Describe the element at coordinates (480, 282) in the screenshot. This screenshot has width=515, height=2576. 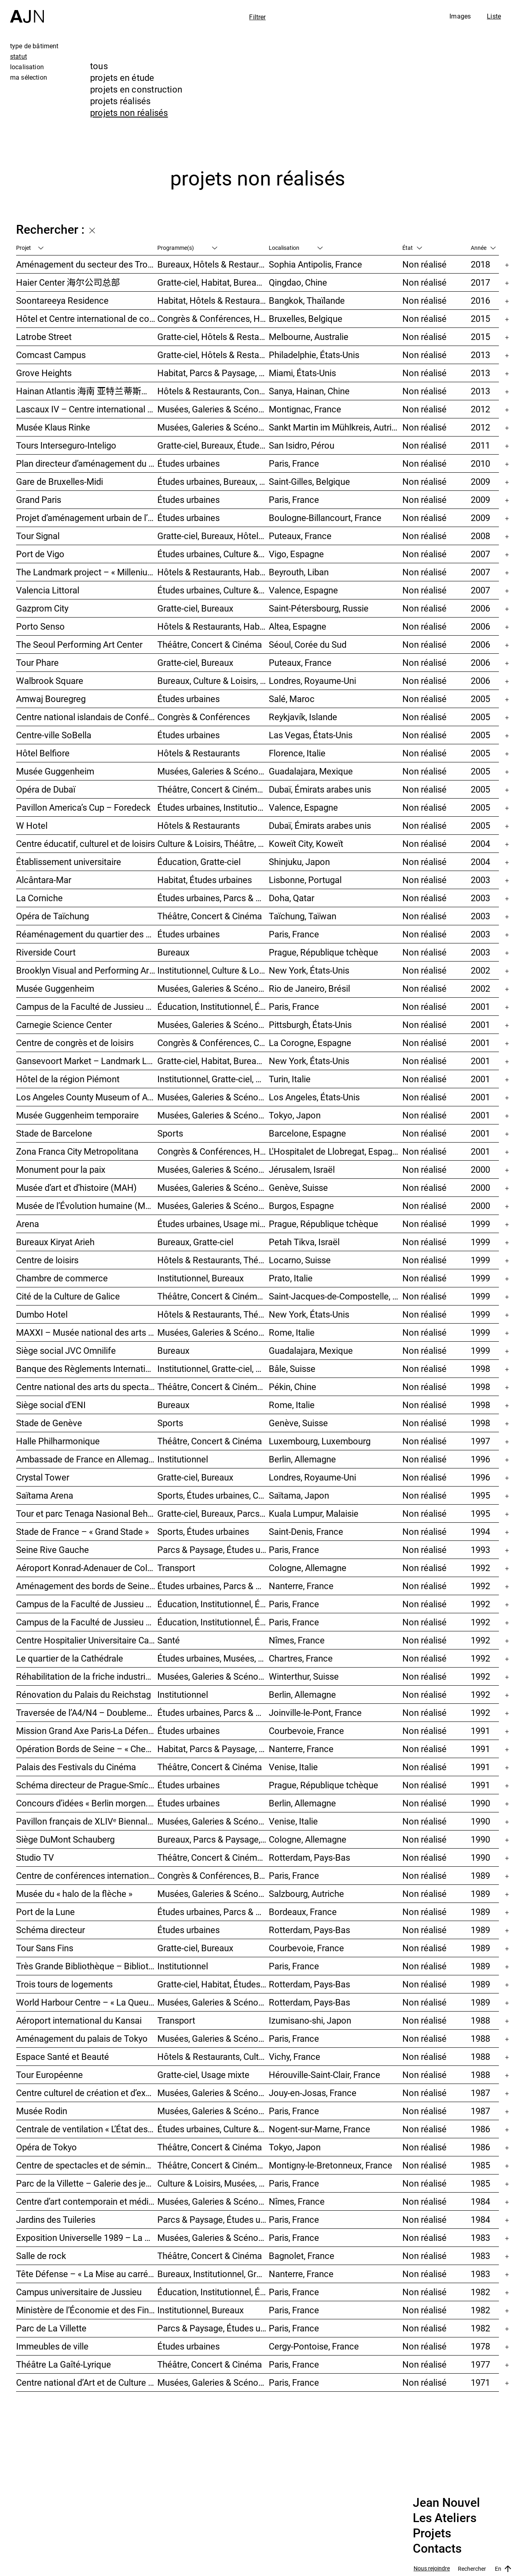
I see `2017` at that location.